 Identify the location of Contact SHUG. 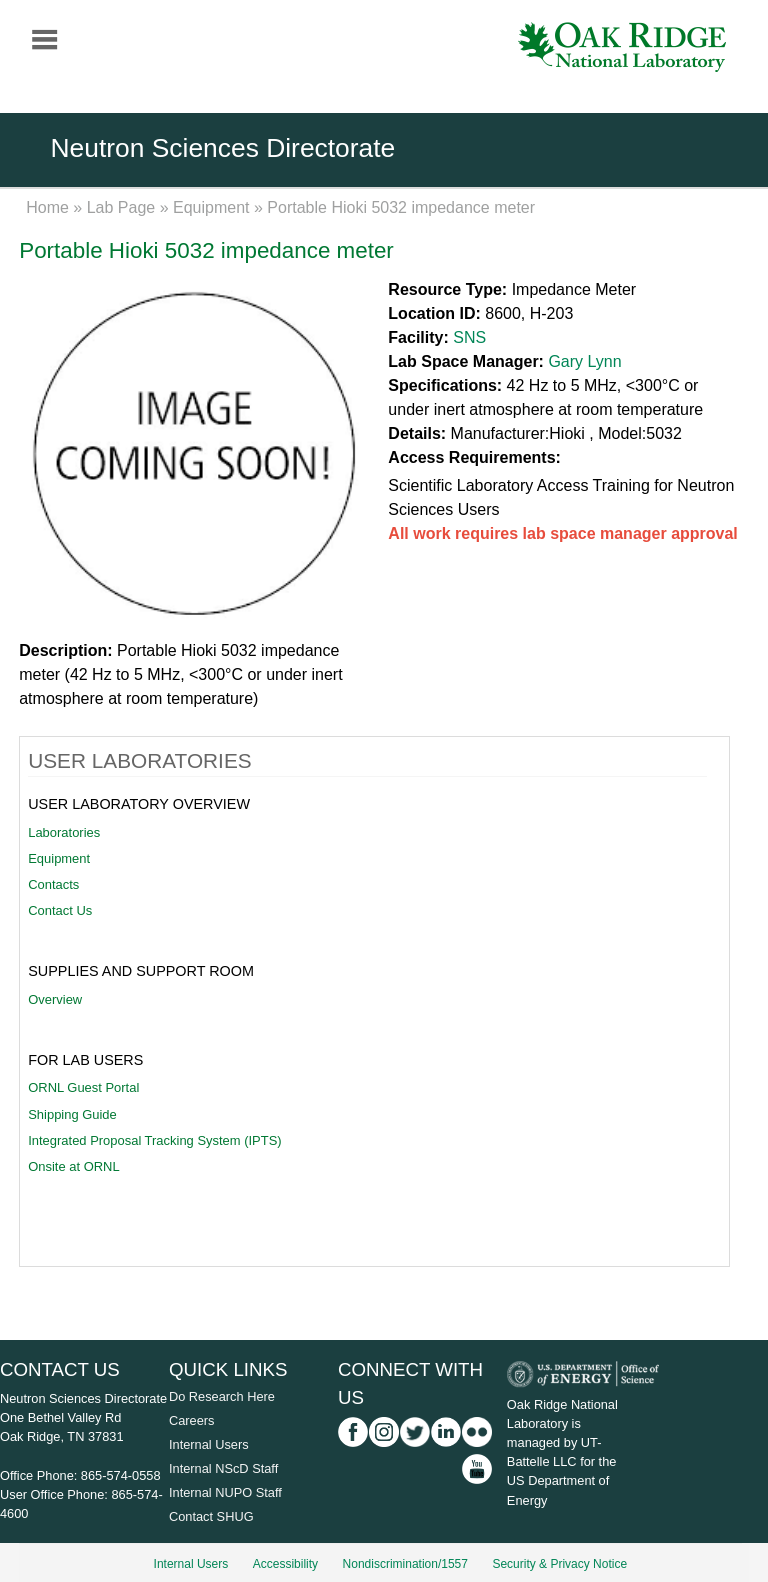
(211, 1516).